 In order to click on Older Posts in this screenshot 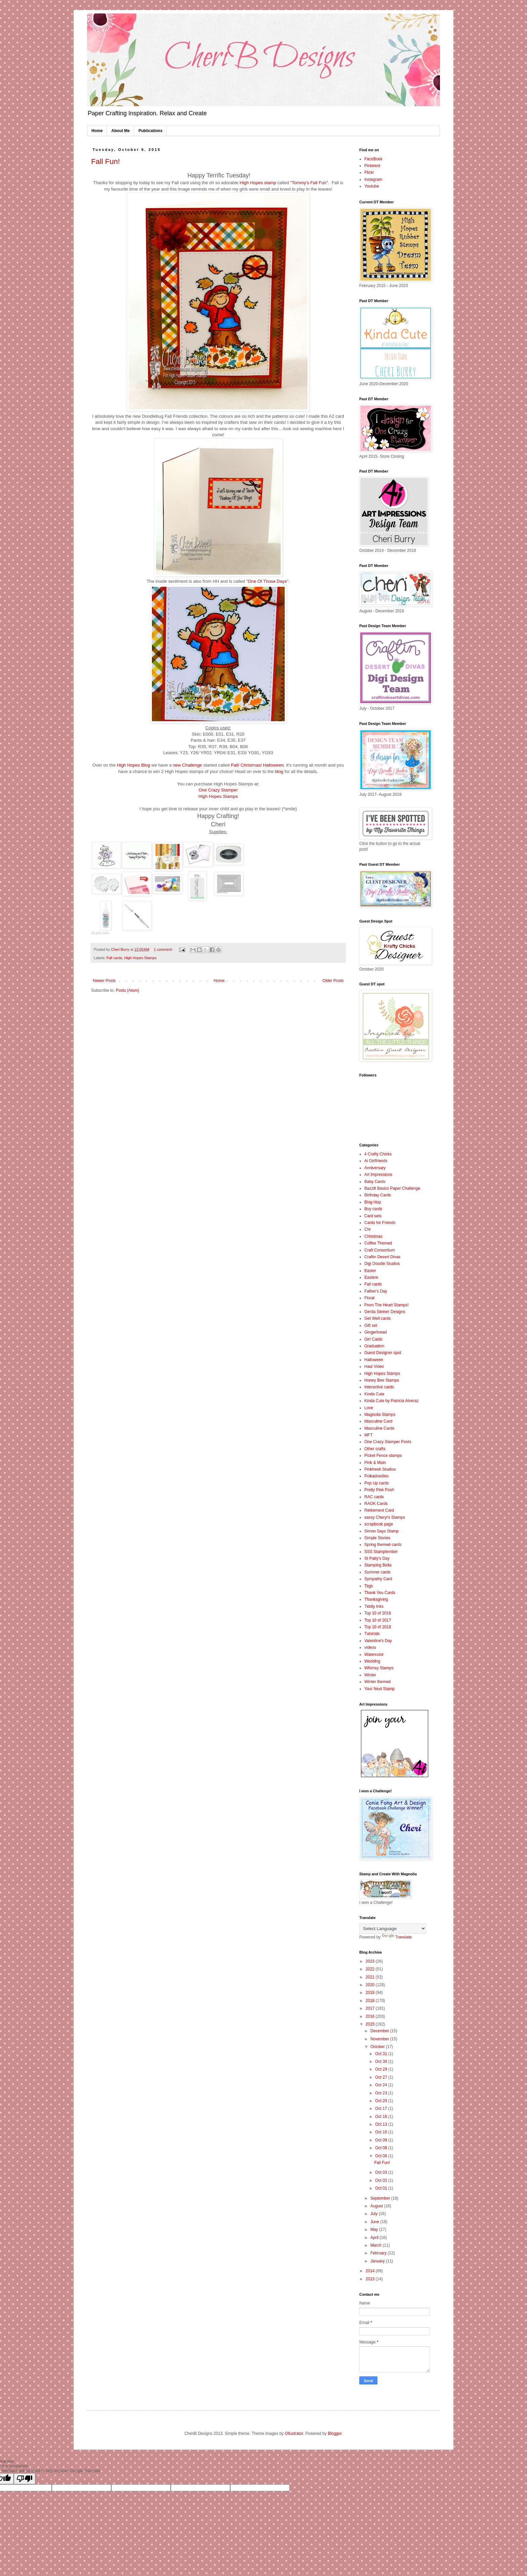, I will do `click(332, 980)`.